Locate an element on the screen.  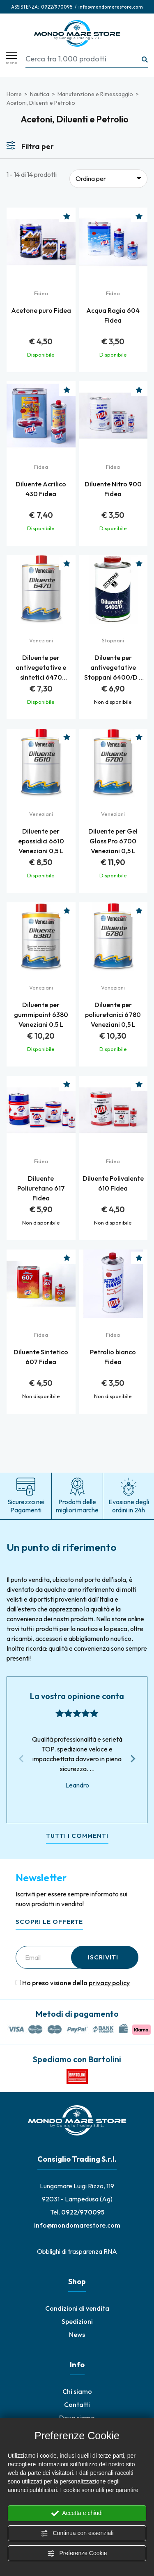
Nautica is located at coordinates (39, 94).